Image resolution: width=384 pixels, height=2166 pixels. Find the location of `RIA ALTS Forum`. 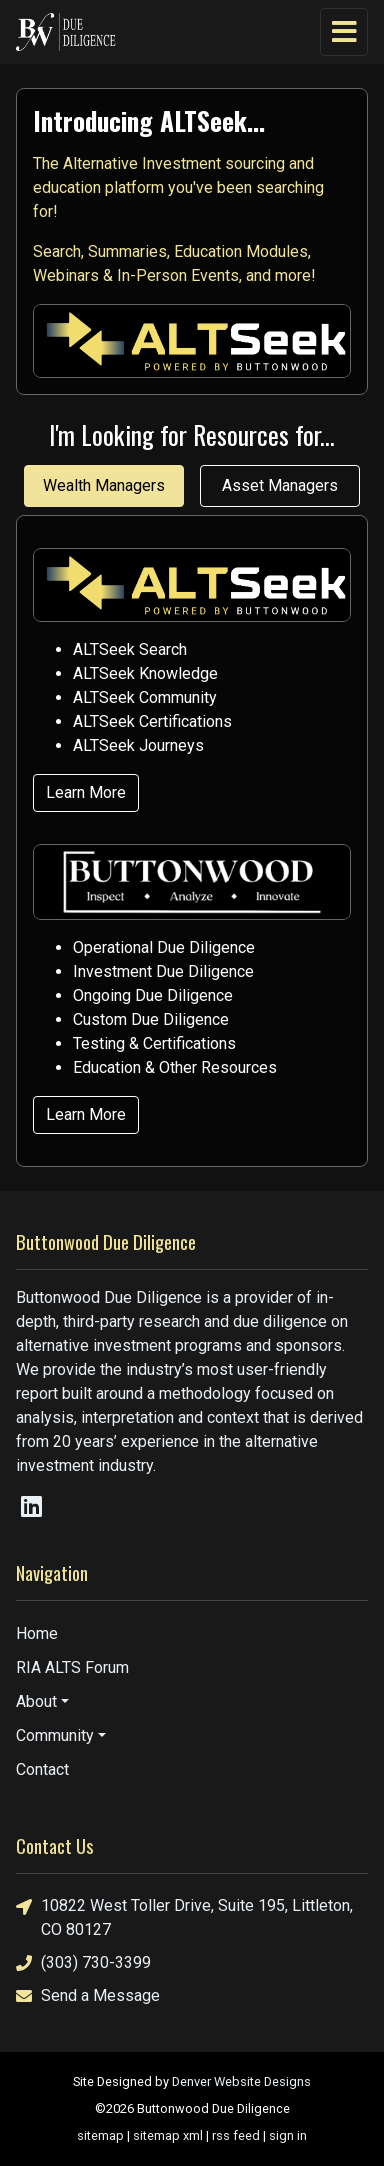

RIA ALTS Forum is located at coordinates (72, 1667).